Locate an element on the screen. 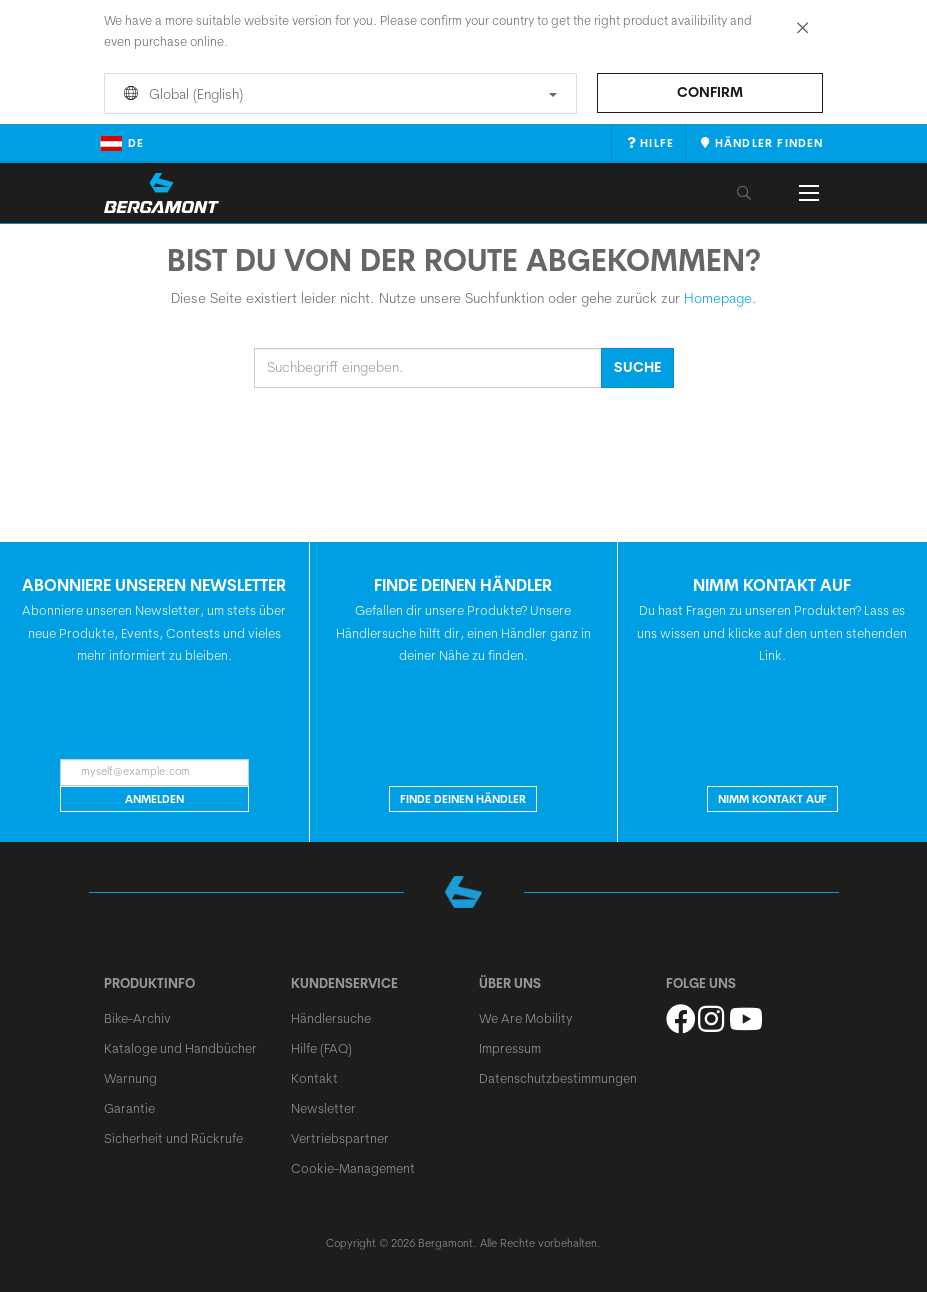  Händlersuche is located at coordinates (331, 1018).